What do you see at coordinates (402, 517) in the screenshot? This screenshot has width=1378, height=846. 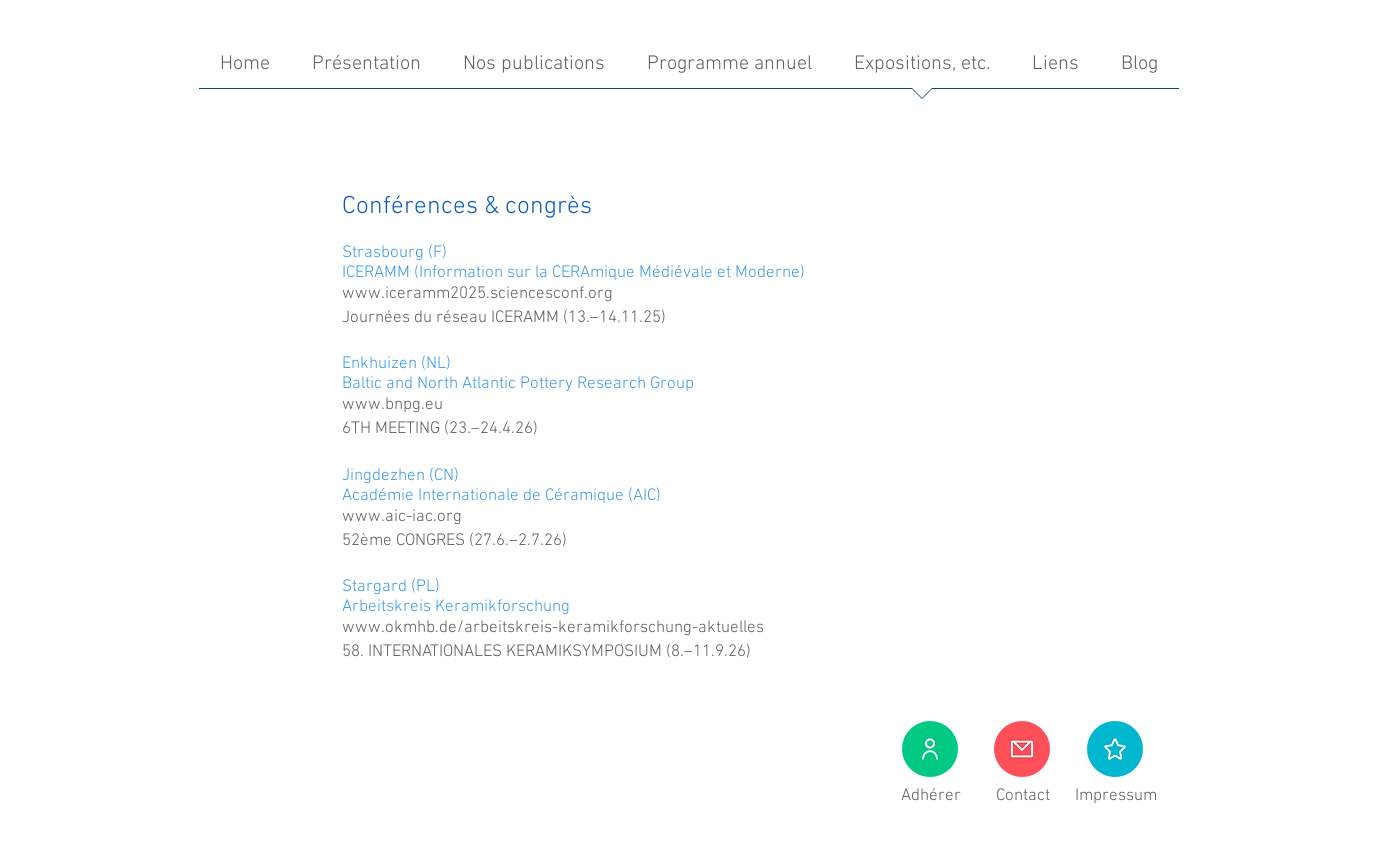 I see `www.aic-iac.org` at bounding box center [402, 517].